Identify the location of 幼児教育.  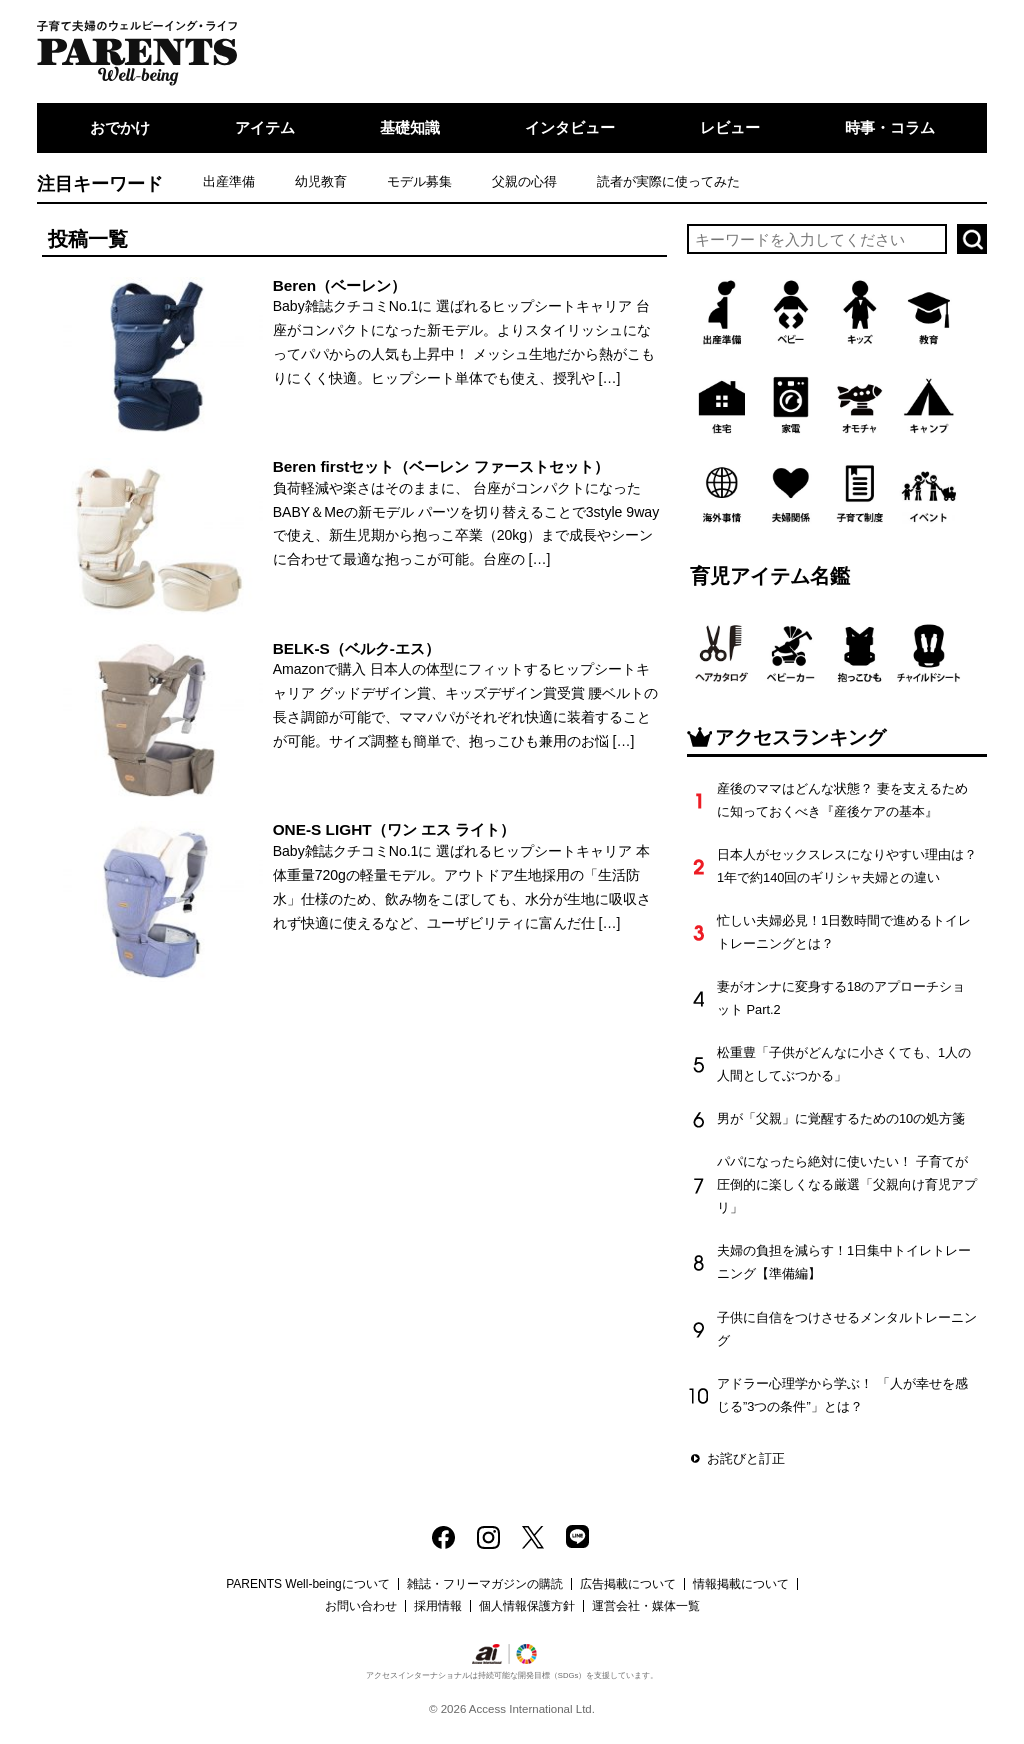
(321, 181).